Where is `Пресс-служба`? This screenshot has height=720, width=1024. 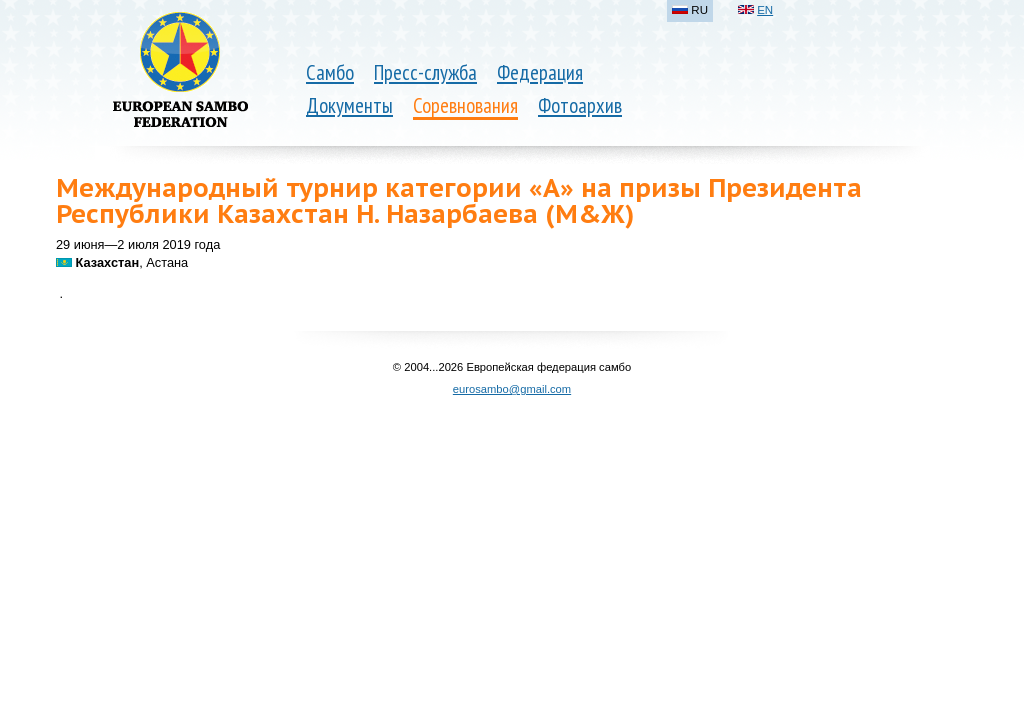
Пресс-служба is located at coordinates (425, 72).